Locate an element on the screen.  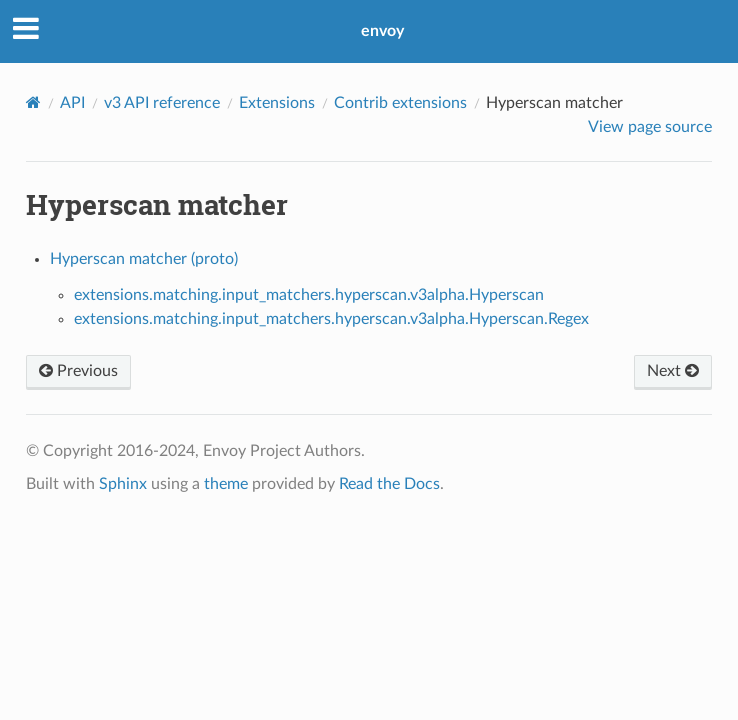
Extensions is located at coordinates (277, 103).